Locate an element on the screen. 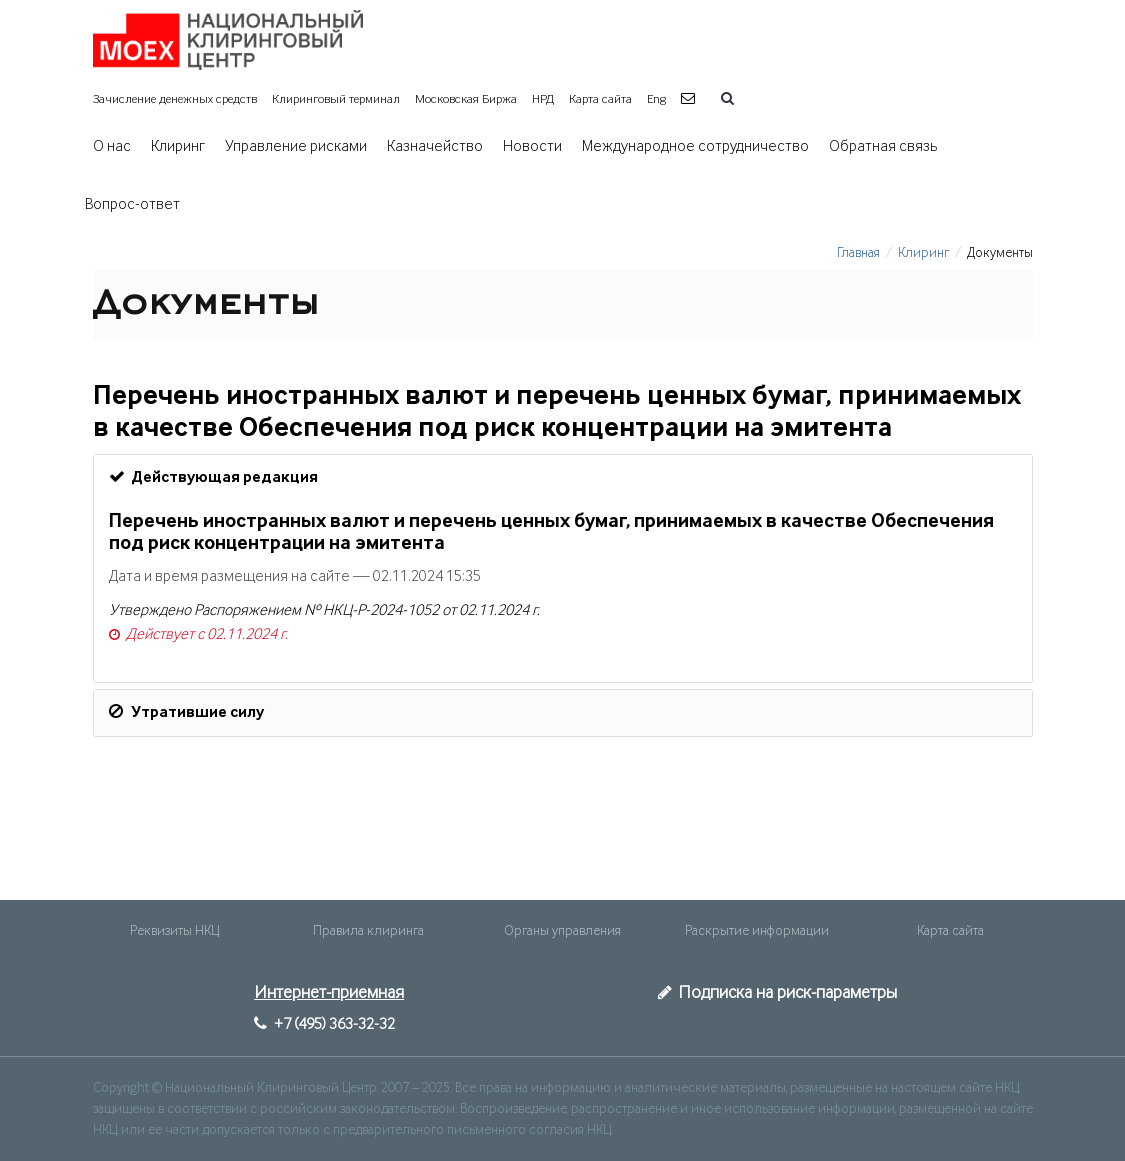 This screenshot has height=1161, width=1125. Вопрос-ответ is located at coordinates (132, 205).